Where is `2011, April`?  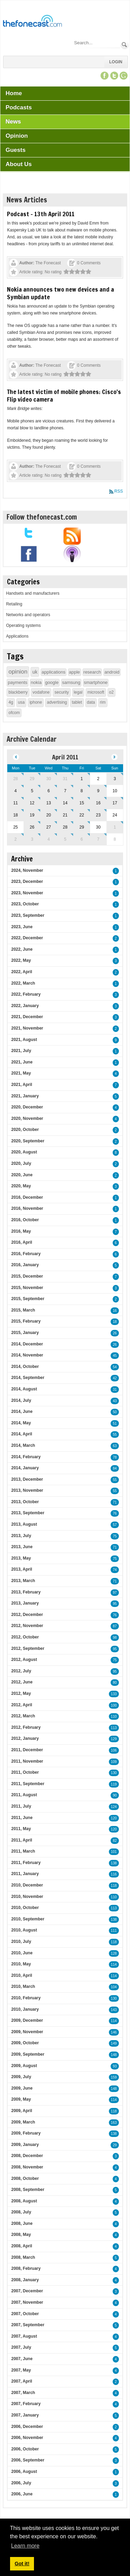
2011, April is located at coordinates (21, 1840).